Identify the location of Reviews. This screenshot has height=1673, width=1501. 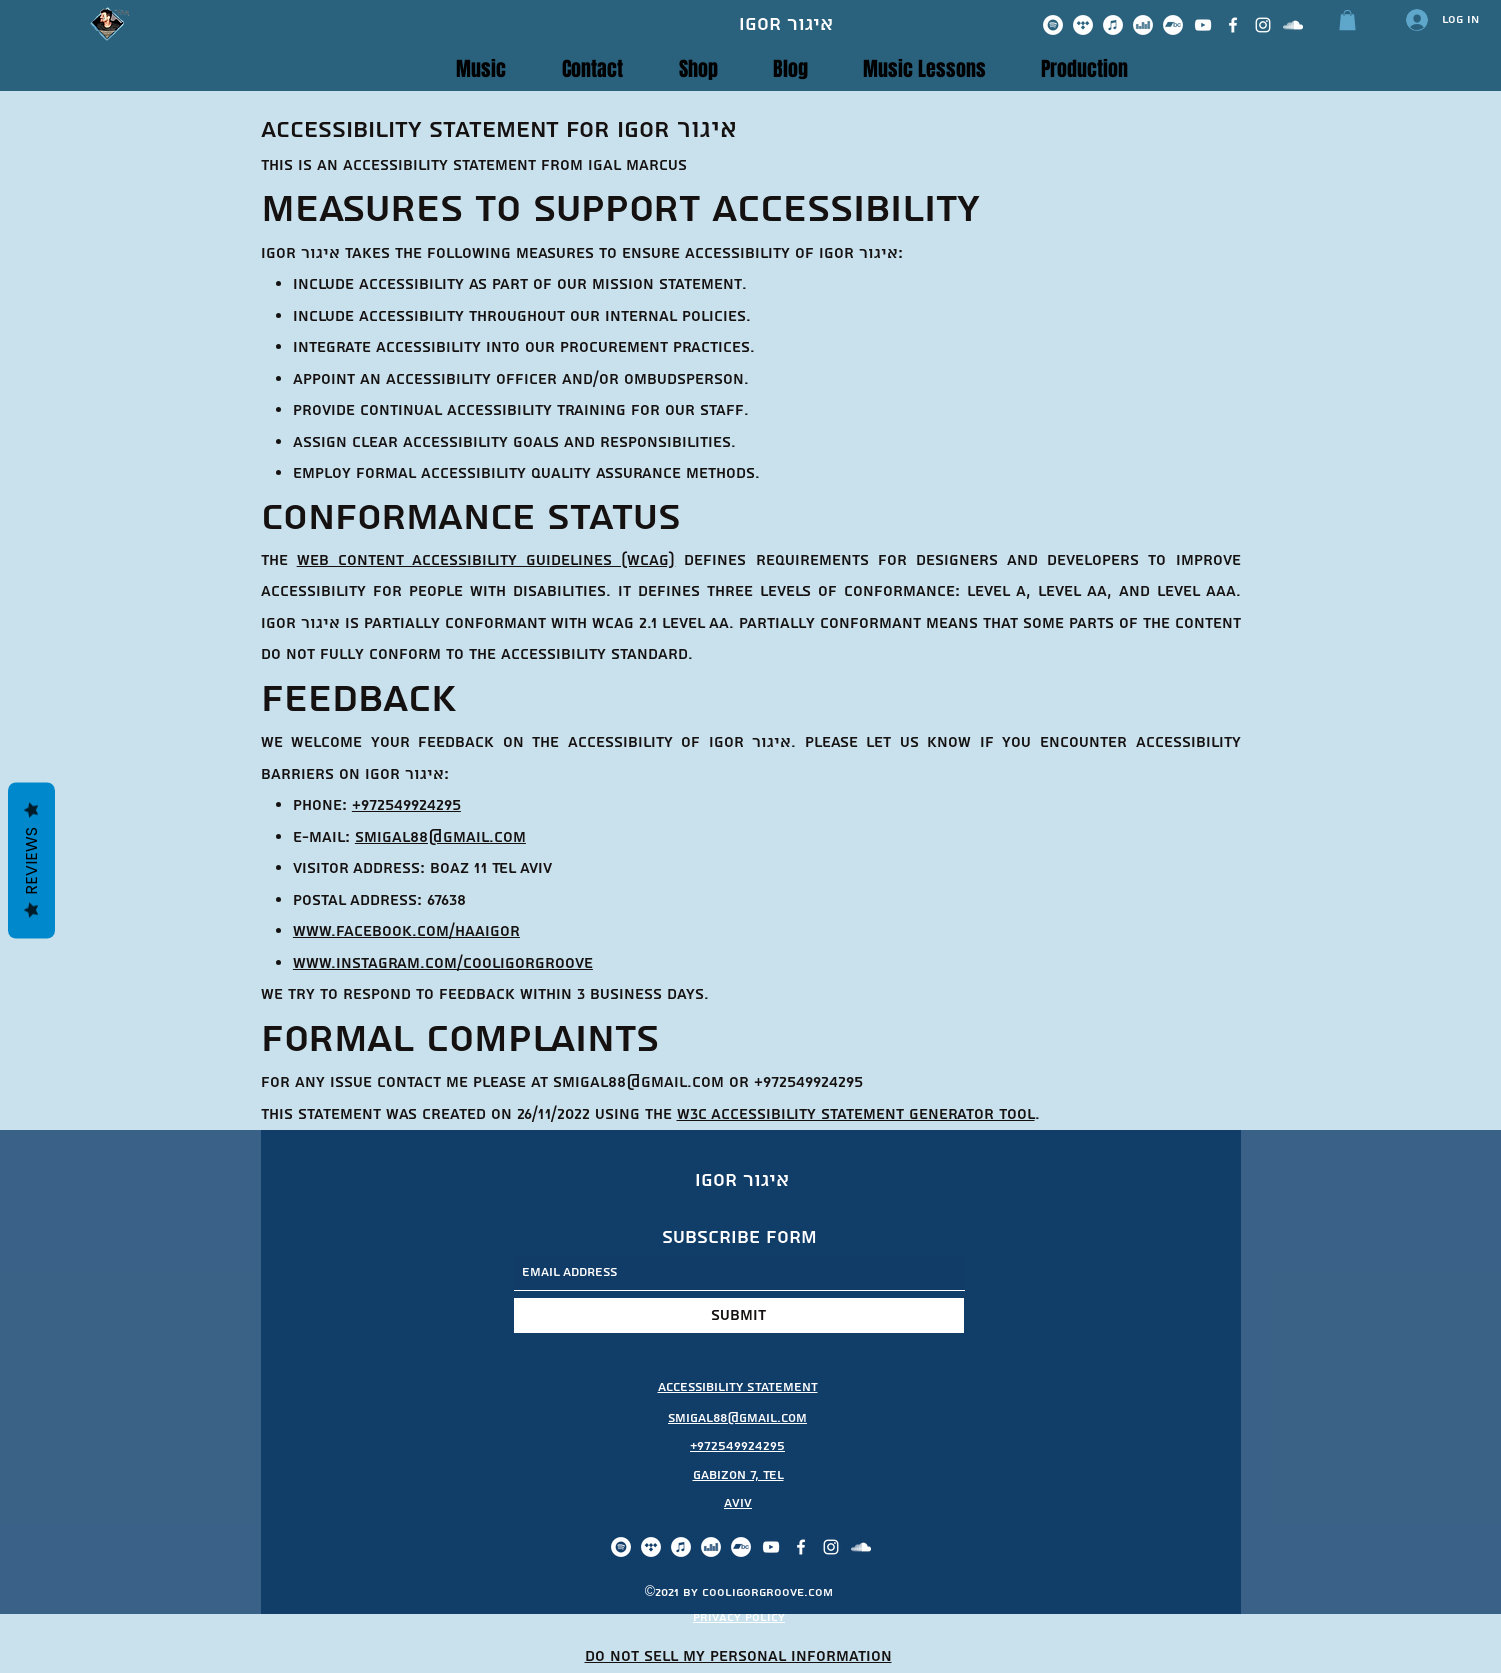
(31, 860).